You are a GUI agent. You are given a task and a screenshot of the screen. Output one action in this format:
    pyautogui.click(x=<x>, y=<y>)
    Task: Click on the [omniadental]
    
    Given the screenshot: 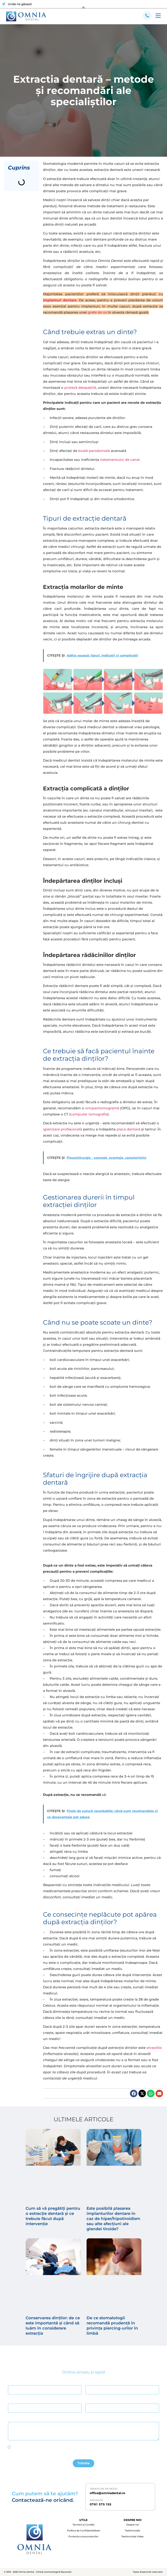 What is the action you would take?
    pyautogui.click(x=26, y=16)
    